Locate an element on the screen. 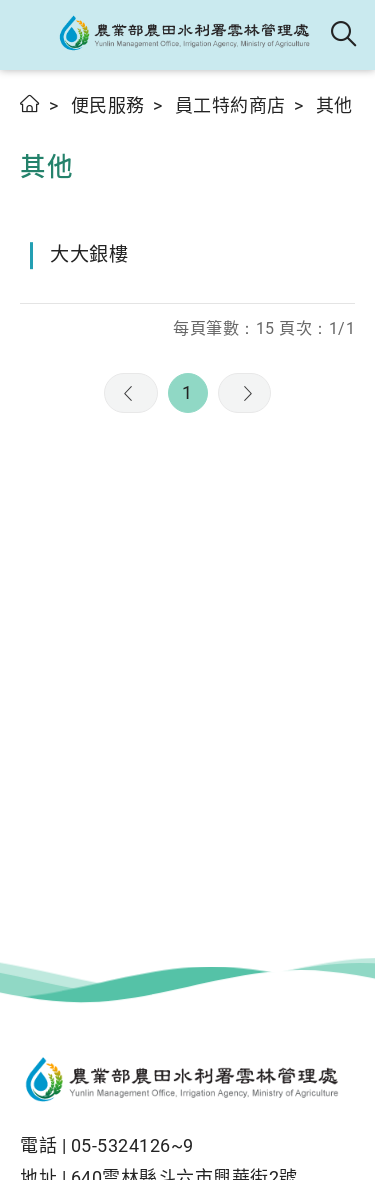  員工特約商店 is located at coordinates (230, 105).